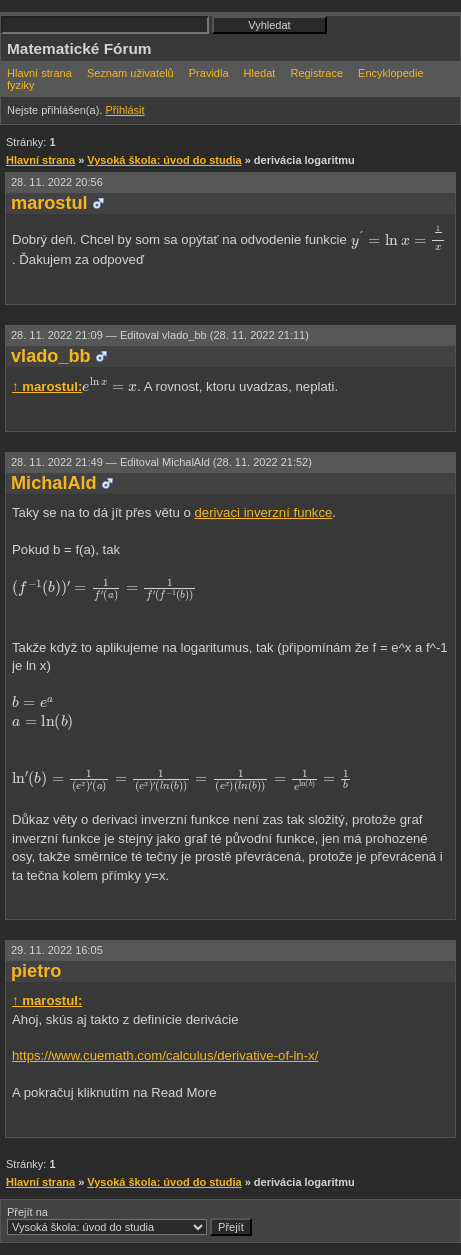 Image resolution: width=461 pixels, height=1255 pixels. I want to click on 28. 11. 2022 20:56, so click(57, 182).